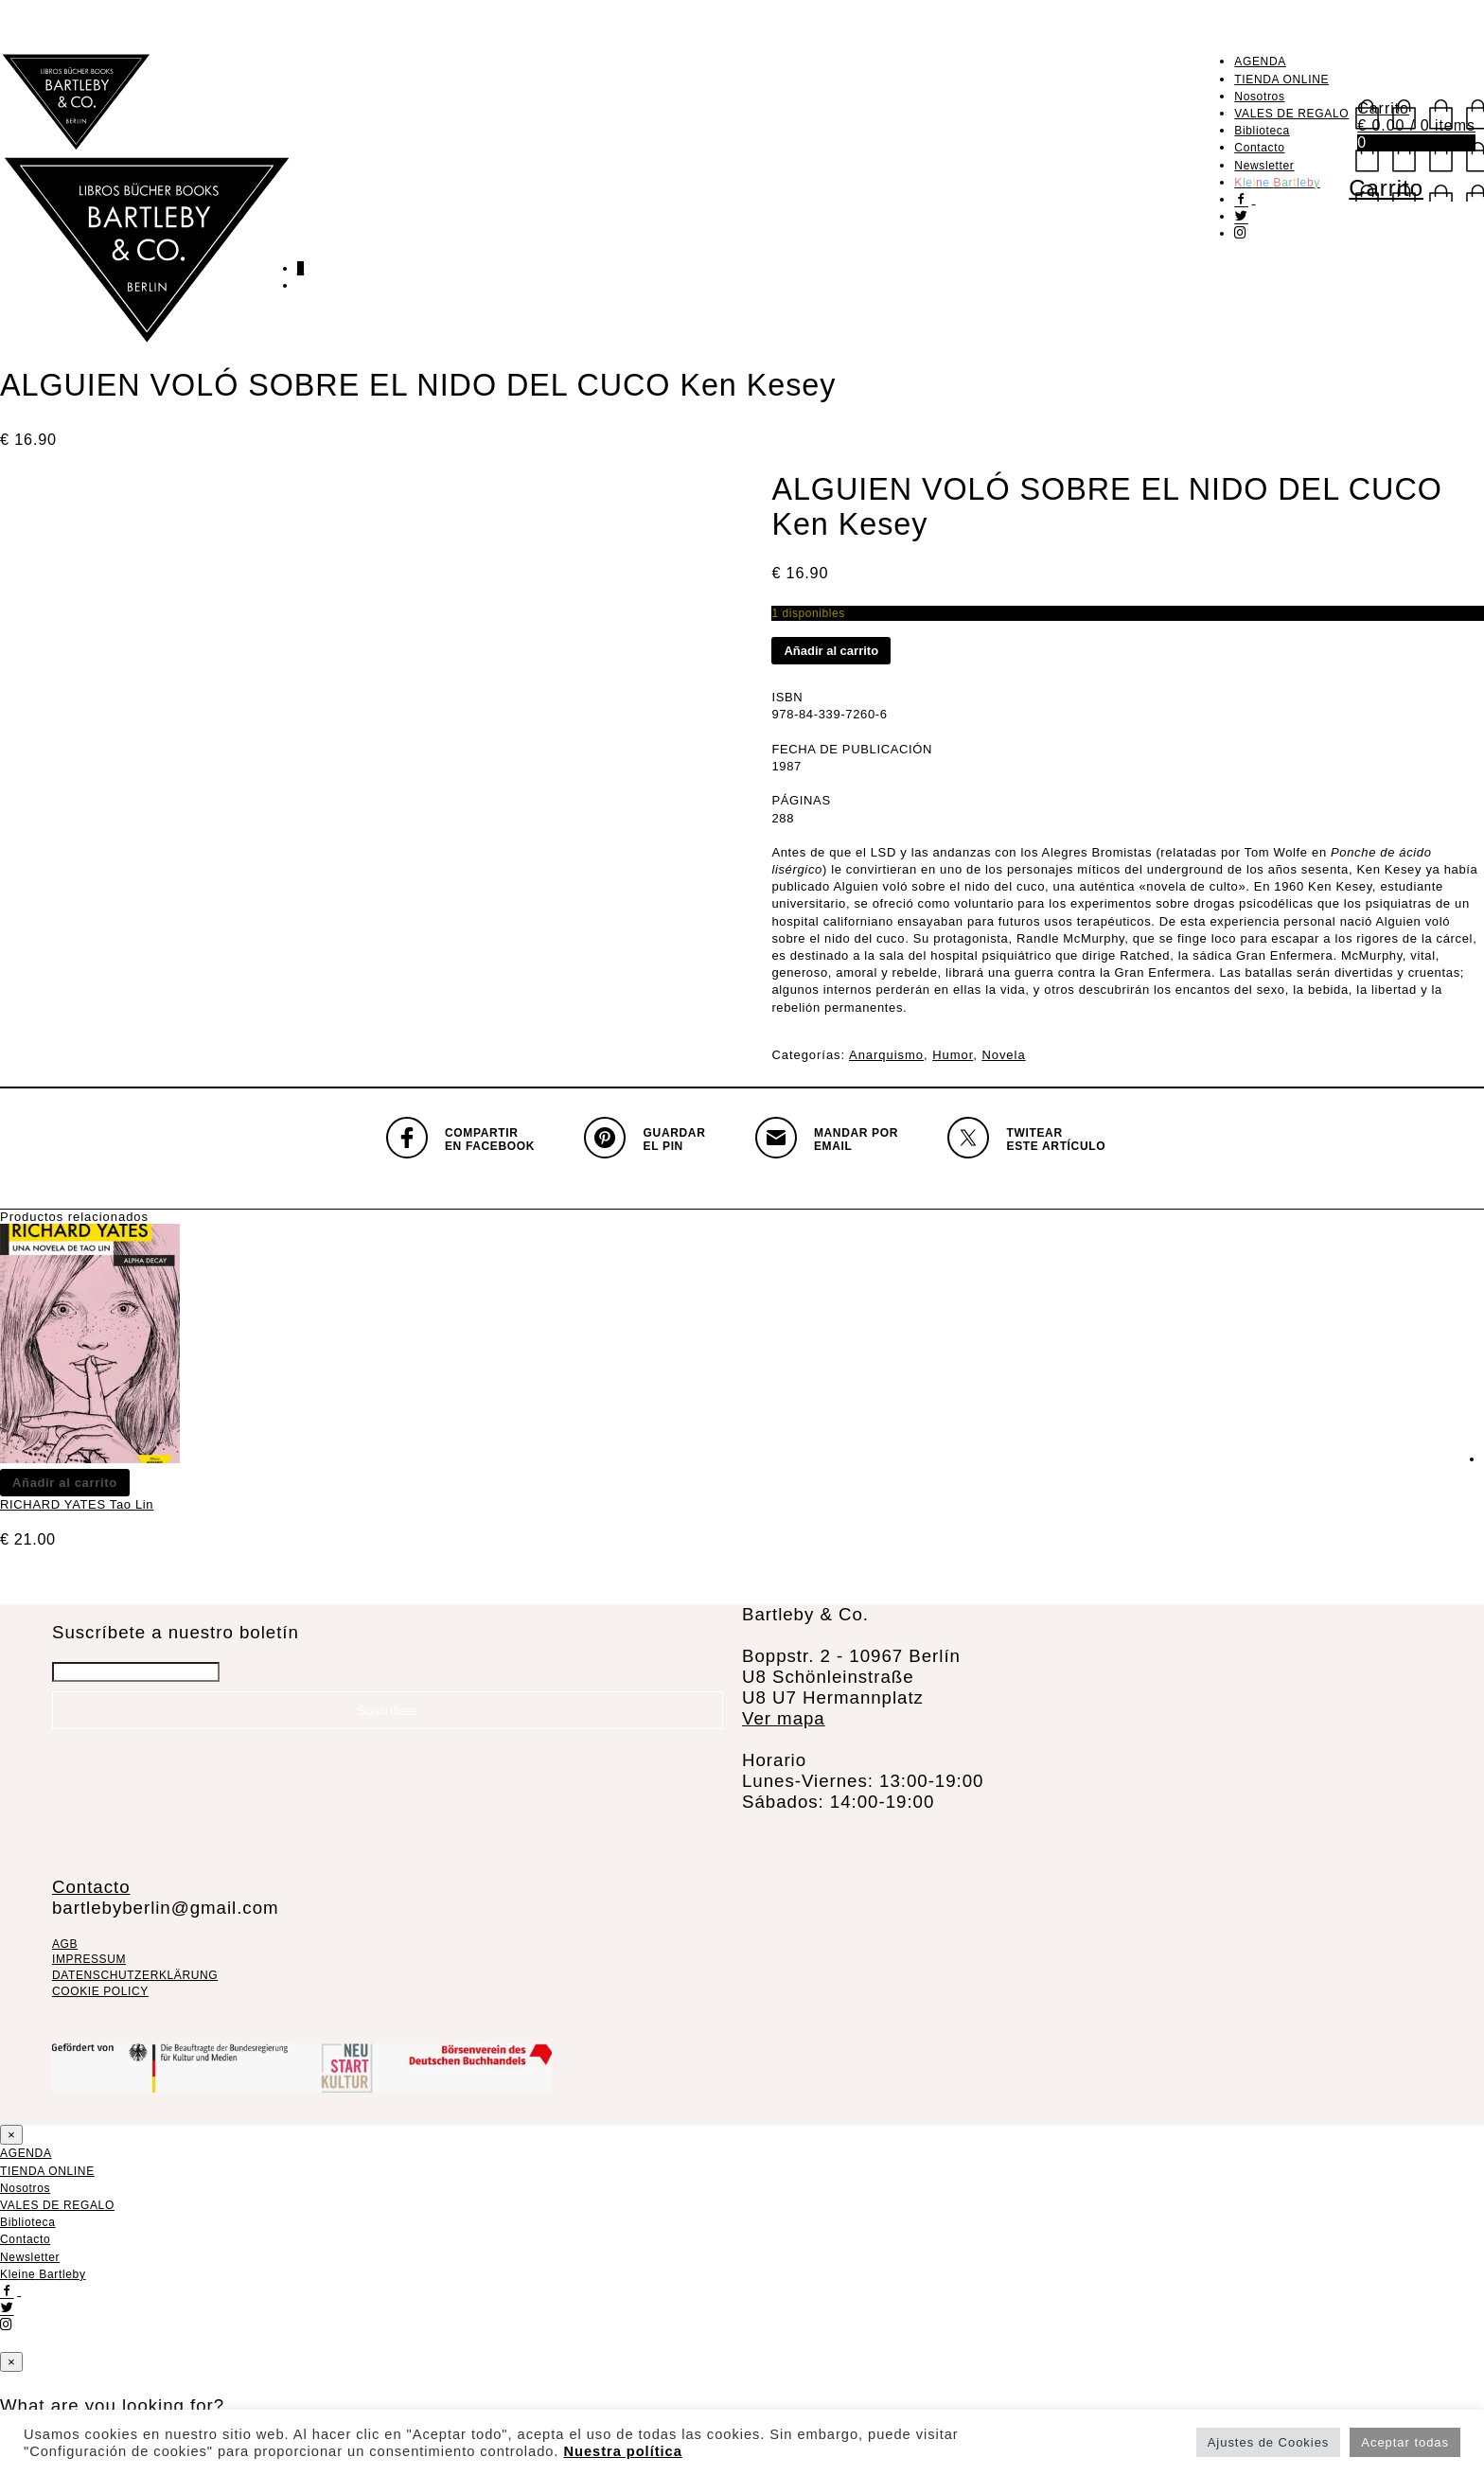 The height and width of the screenshot is (2475, 1484). Describe the element at coordinates (783, 1718) in the screenshot. I see `Ver mapa` at that location.